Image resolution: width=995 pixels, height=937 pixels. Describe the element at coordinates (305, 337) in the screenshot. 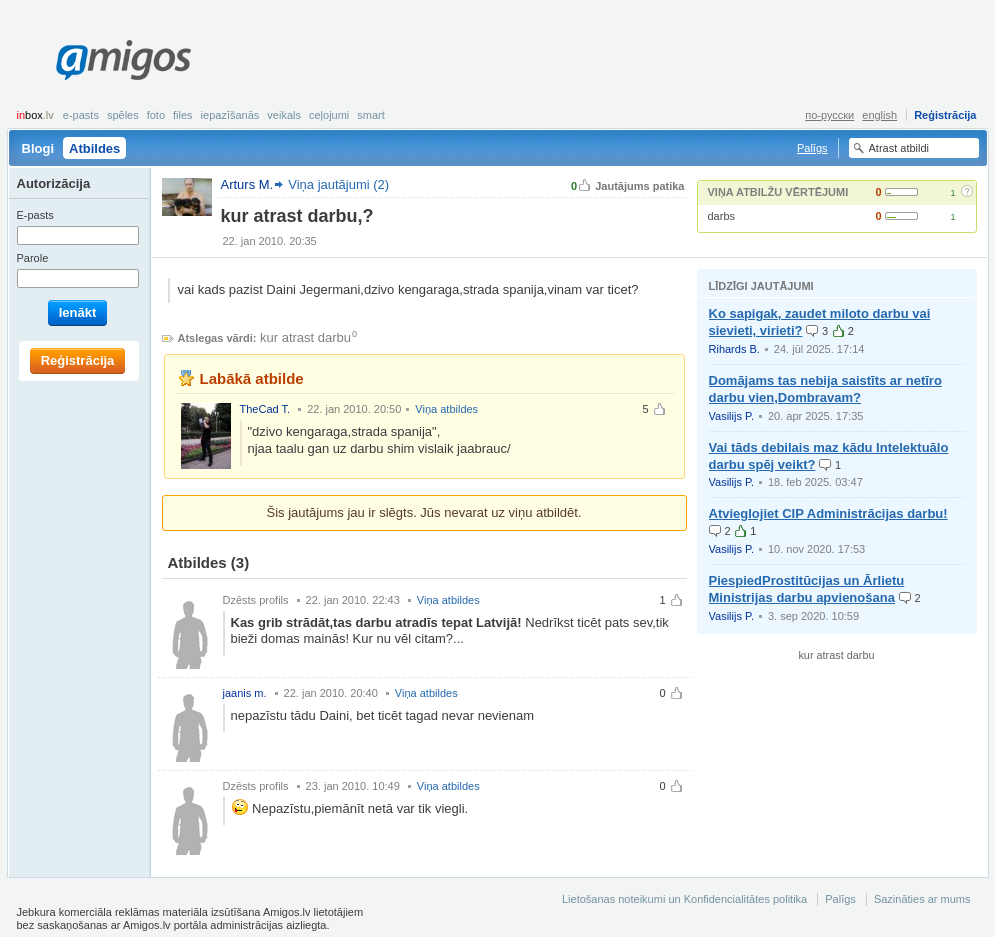

I see `kur atrast darbu` at that location.